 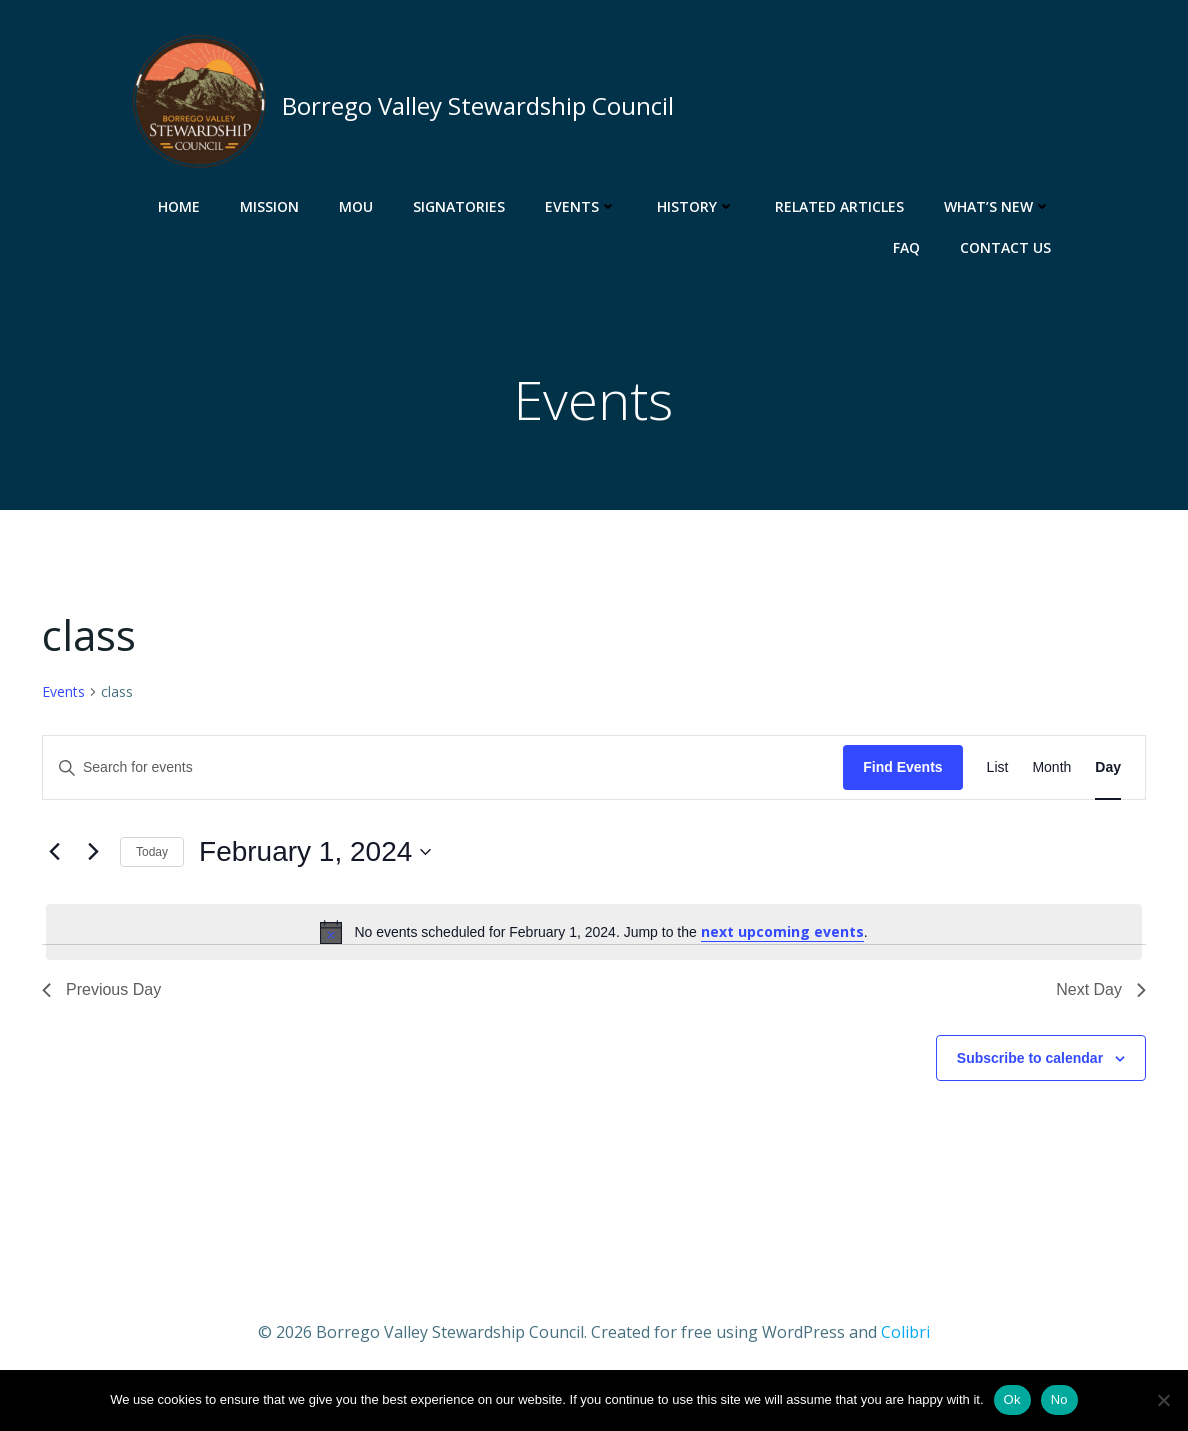 What do you see at coordinates (782, 935) in the screenshot?
I see `next upcoming events` at bounding box center [782, 935].